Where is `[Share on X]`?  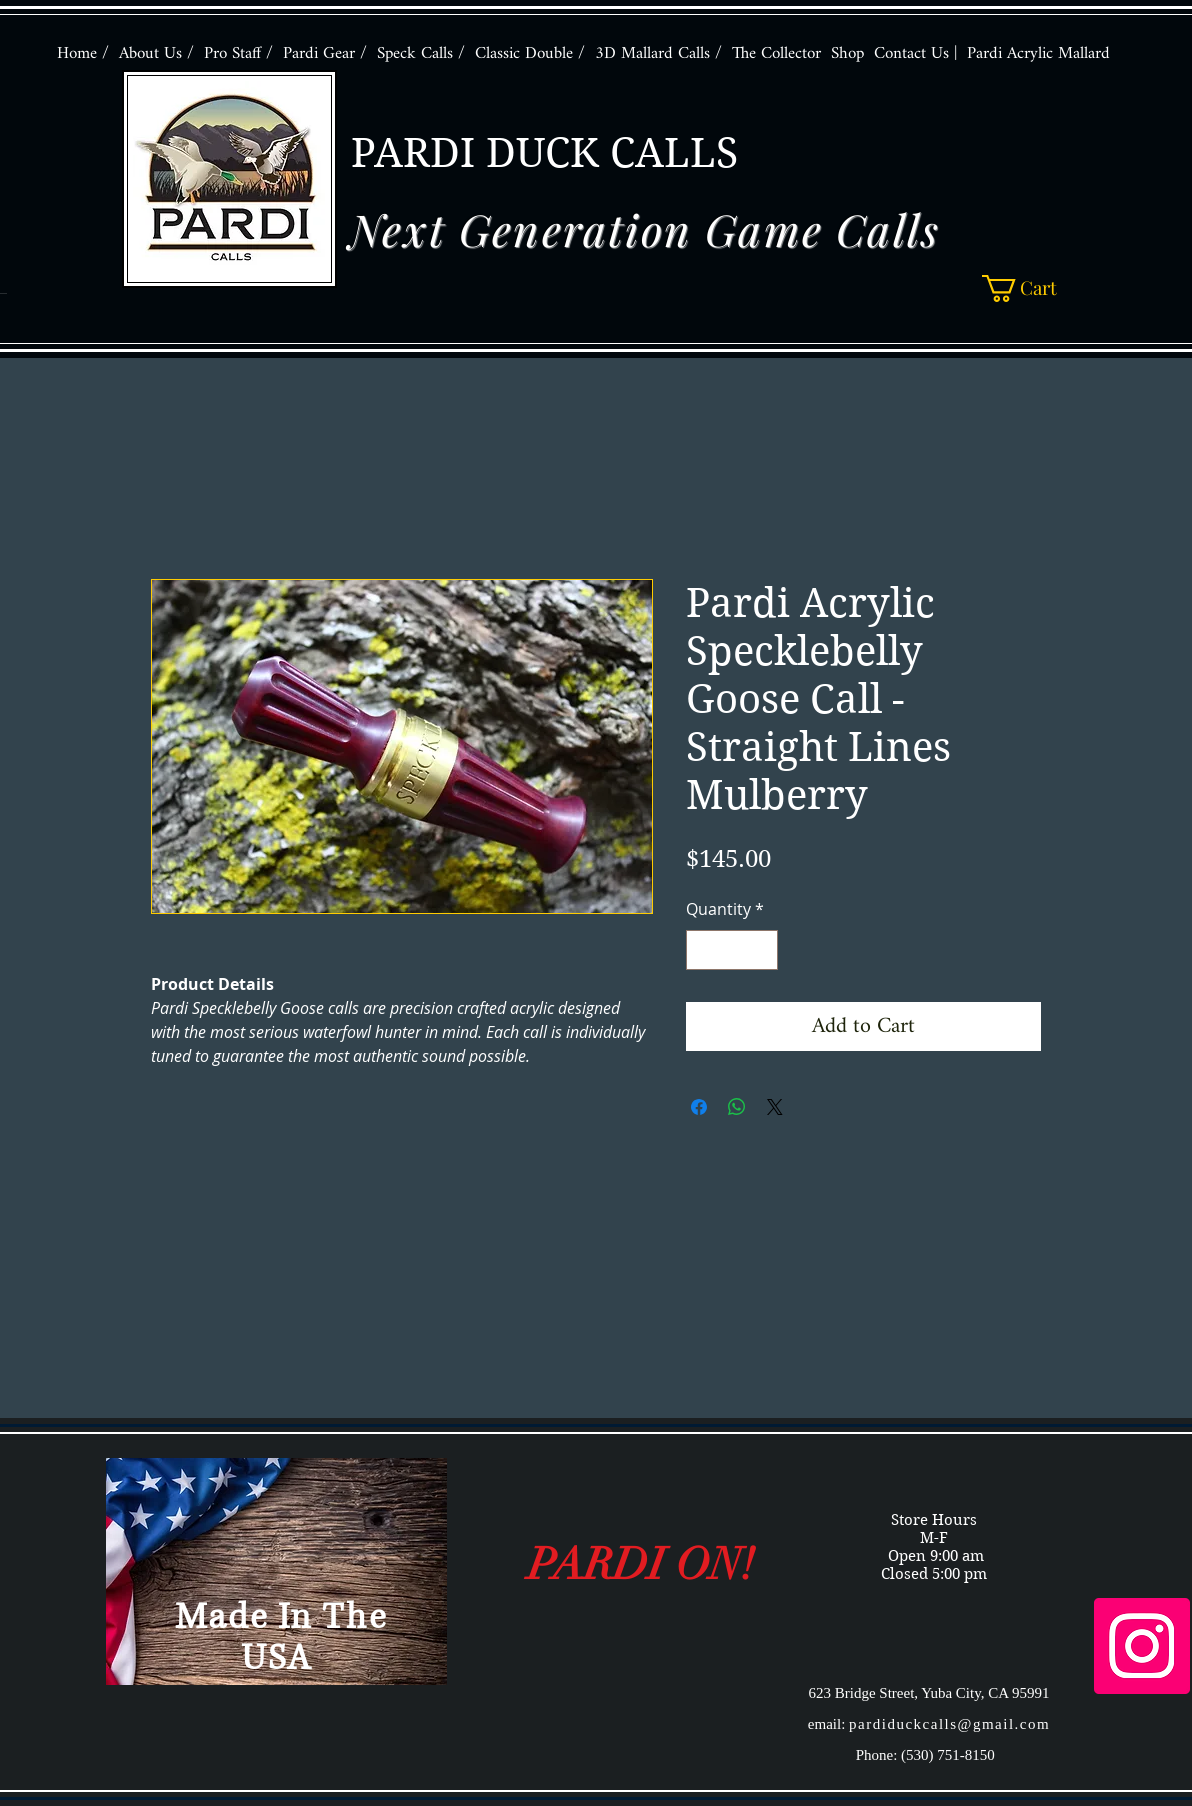
[Share on X] is located at coordinates (775, 1107).